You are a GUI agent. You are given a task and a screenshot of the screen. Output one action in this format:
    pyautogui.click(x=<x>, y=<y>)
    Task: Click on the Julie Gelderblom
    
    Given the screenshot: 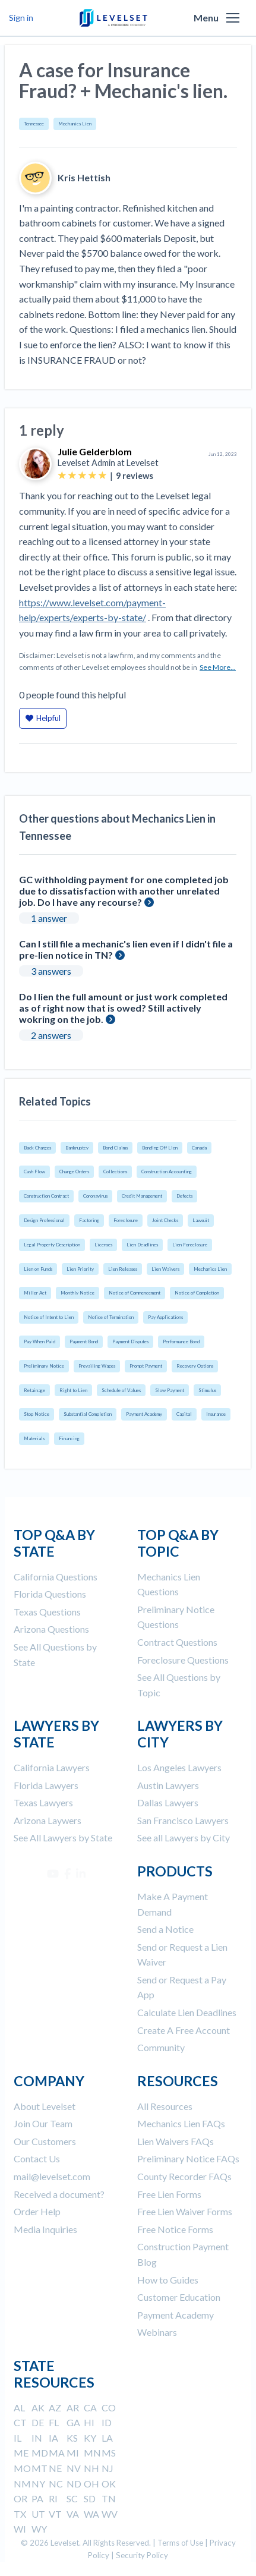 What is the action you would take?
    pyautogui.click(x=95, y=451)
    